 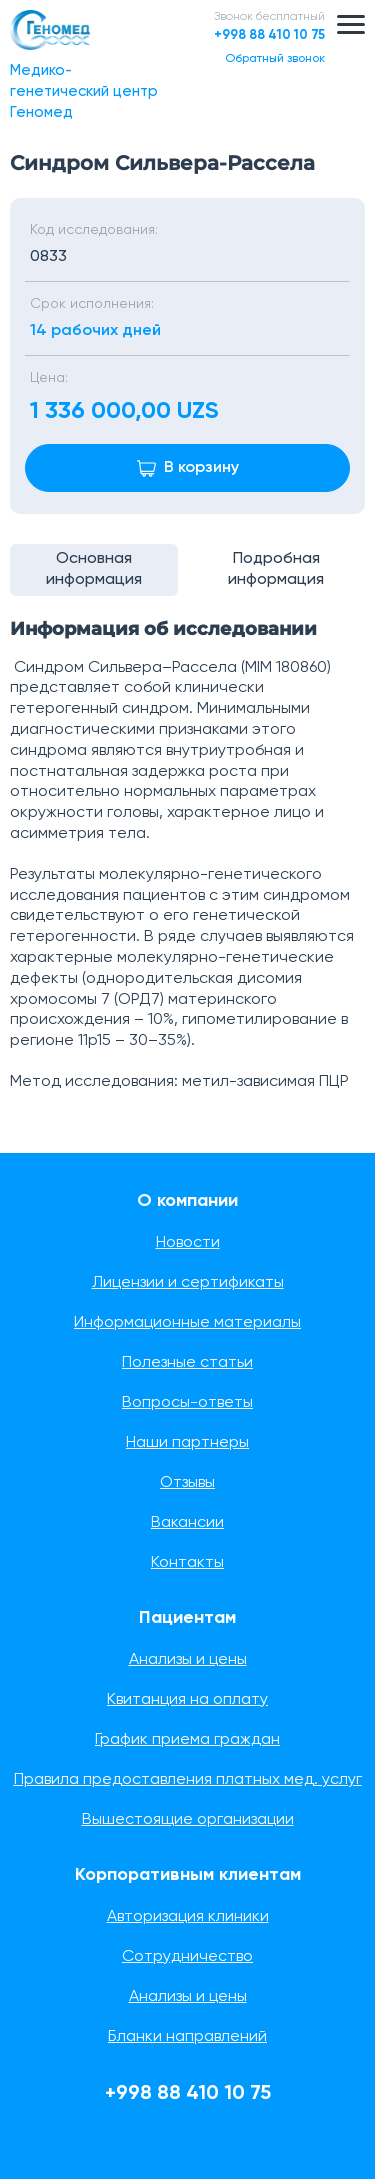 What do you see at coordinates (187, 1323) in the screenshot?
I see `Информационные материалы` at bounding box center [187, 1323].